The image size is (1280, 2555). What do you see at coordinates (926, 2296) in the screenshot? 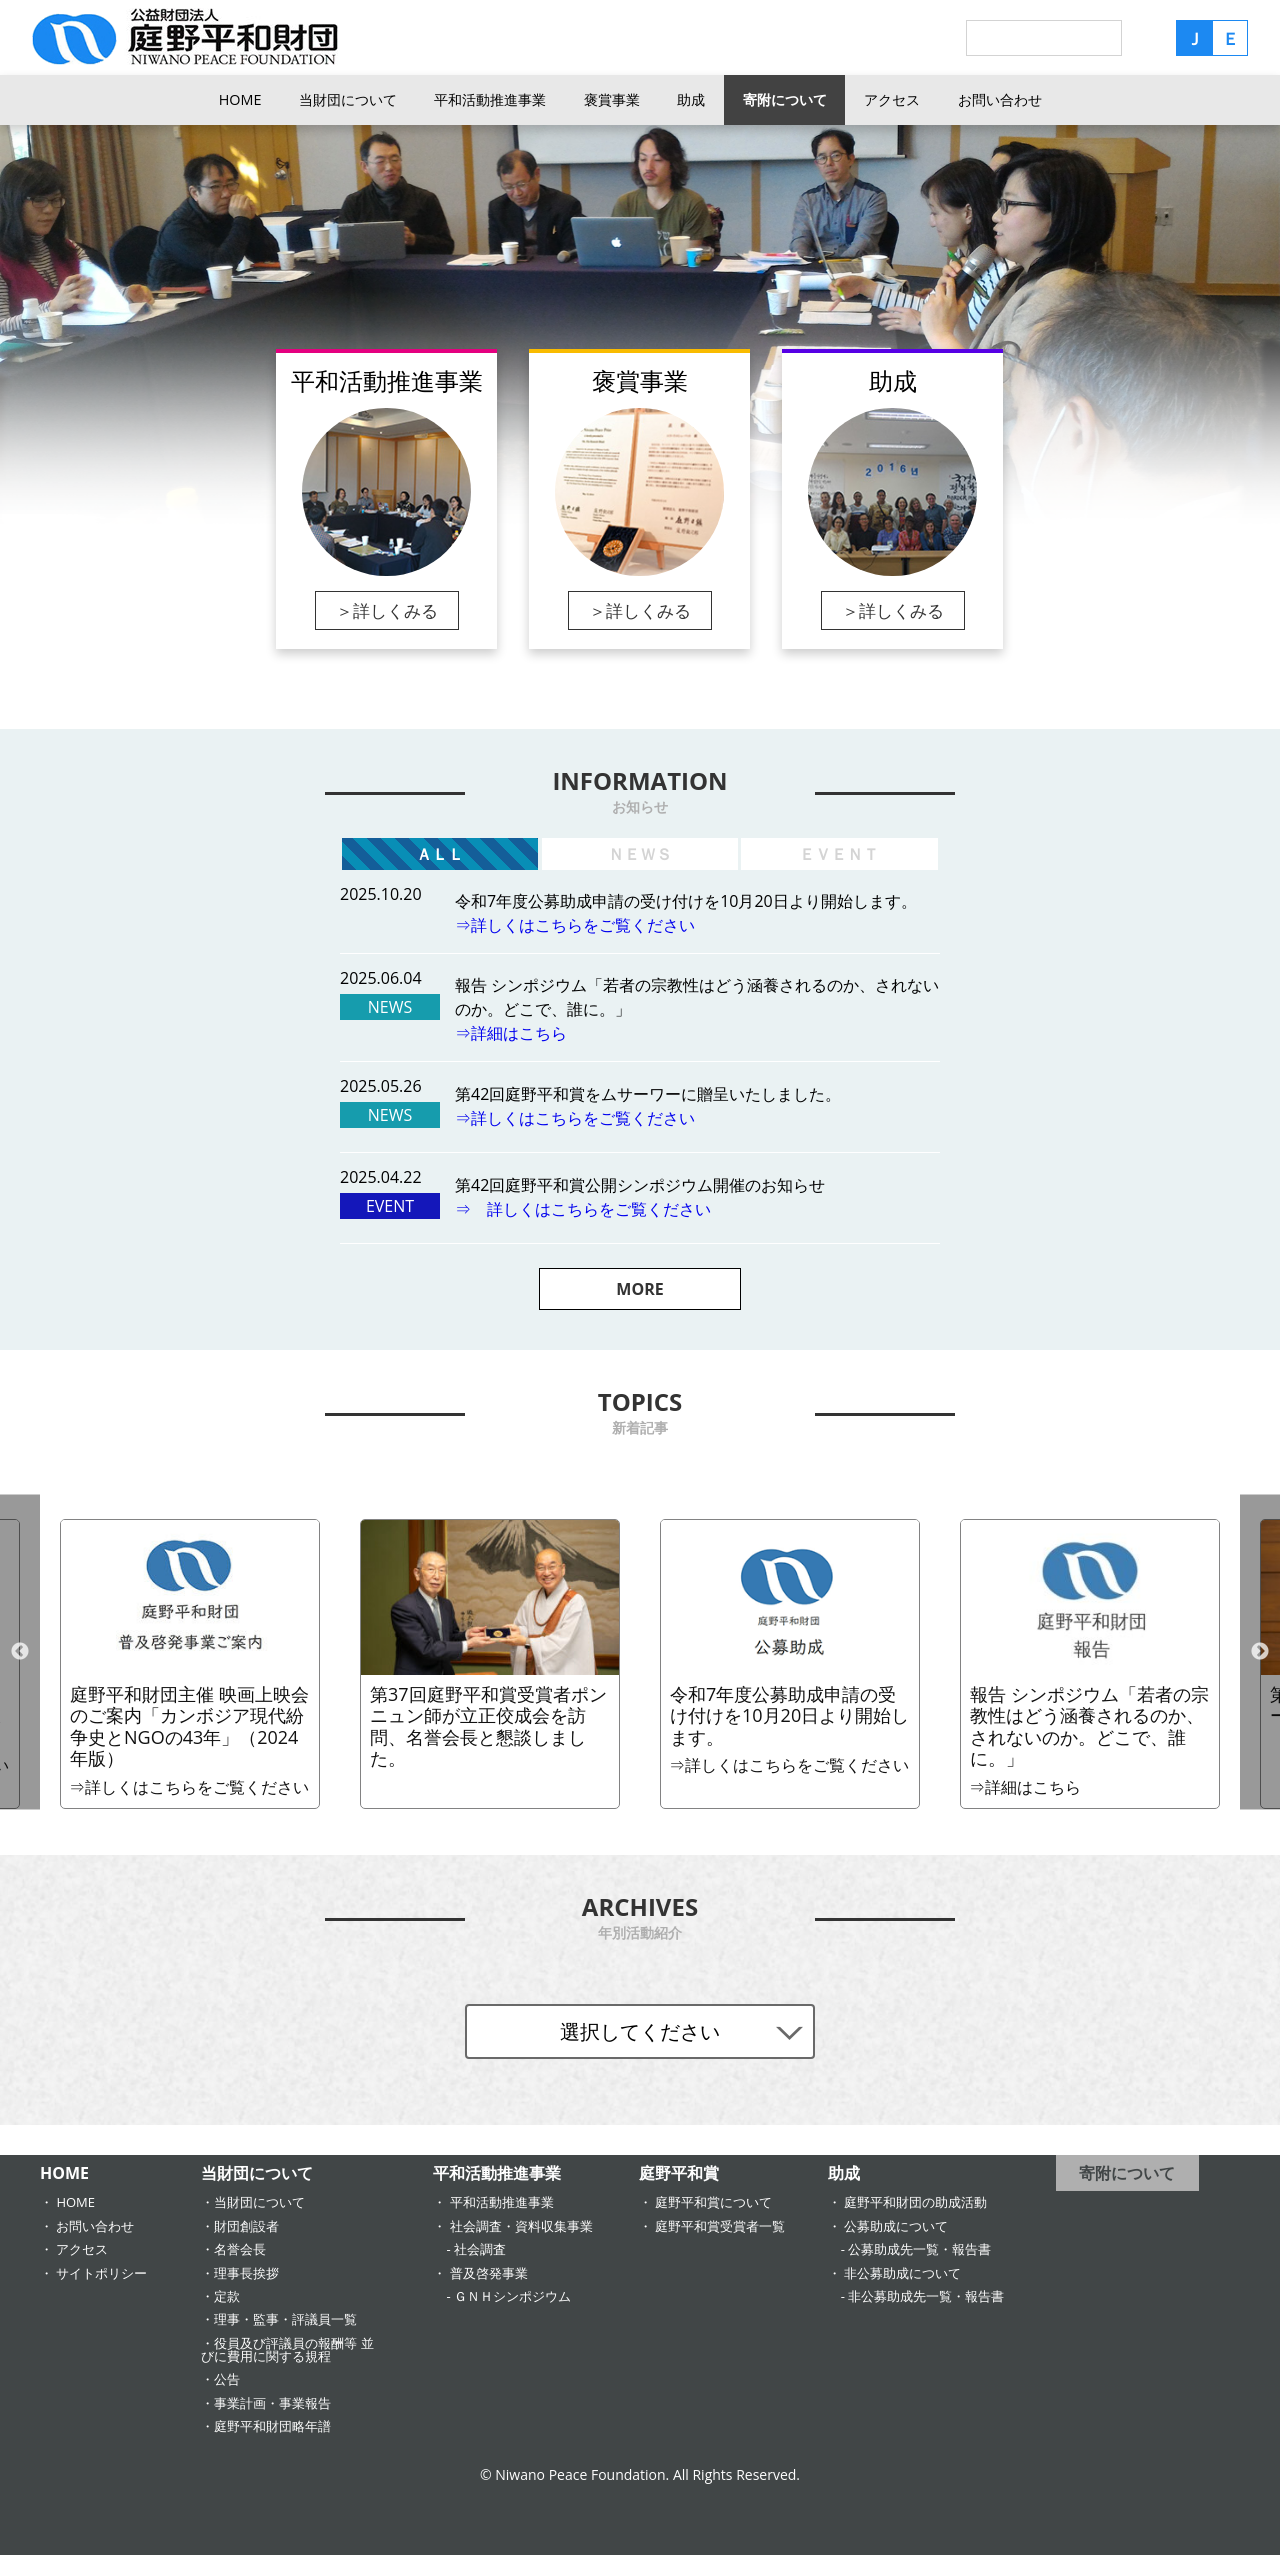
I see `非公募助成先一覧・報告書` at bounding box center [926, 2296].